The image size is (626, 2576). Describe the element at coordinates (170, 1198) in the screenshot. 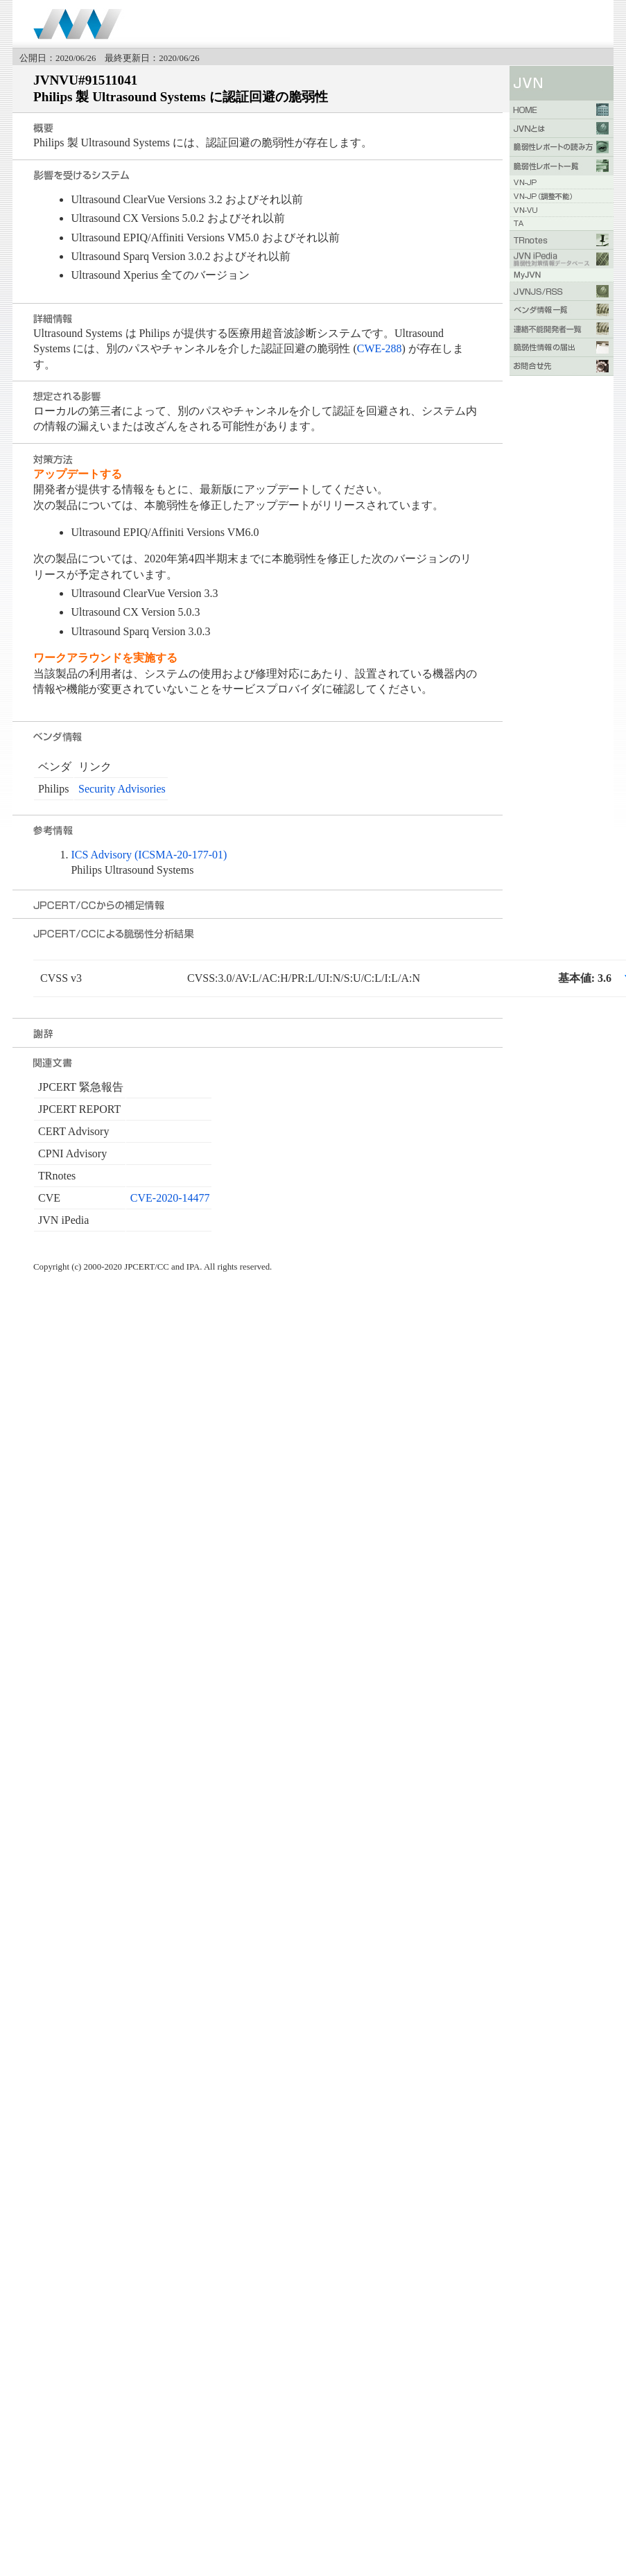

I see `CVE-2020-14477` at that location.